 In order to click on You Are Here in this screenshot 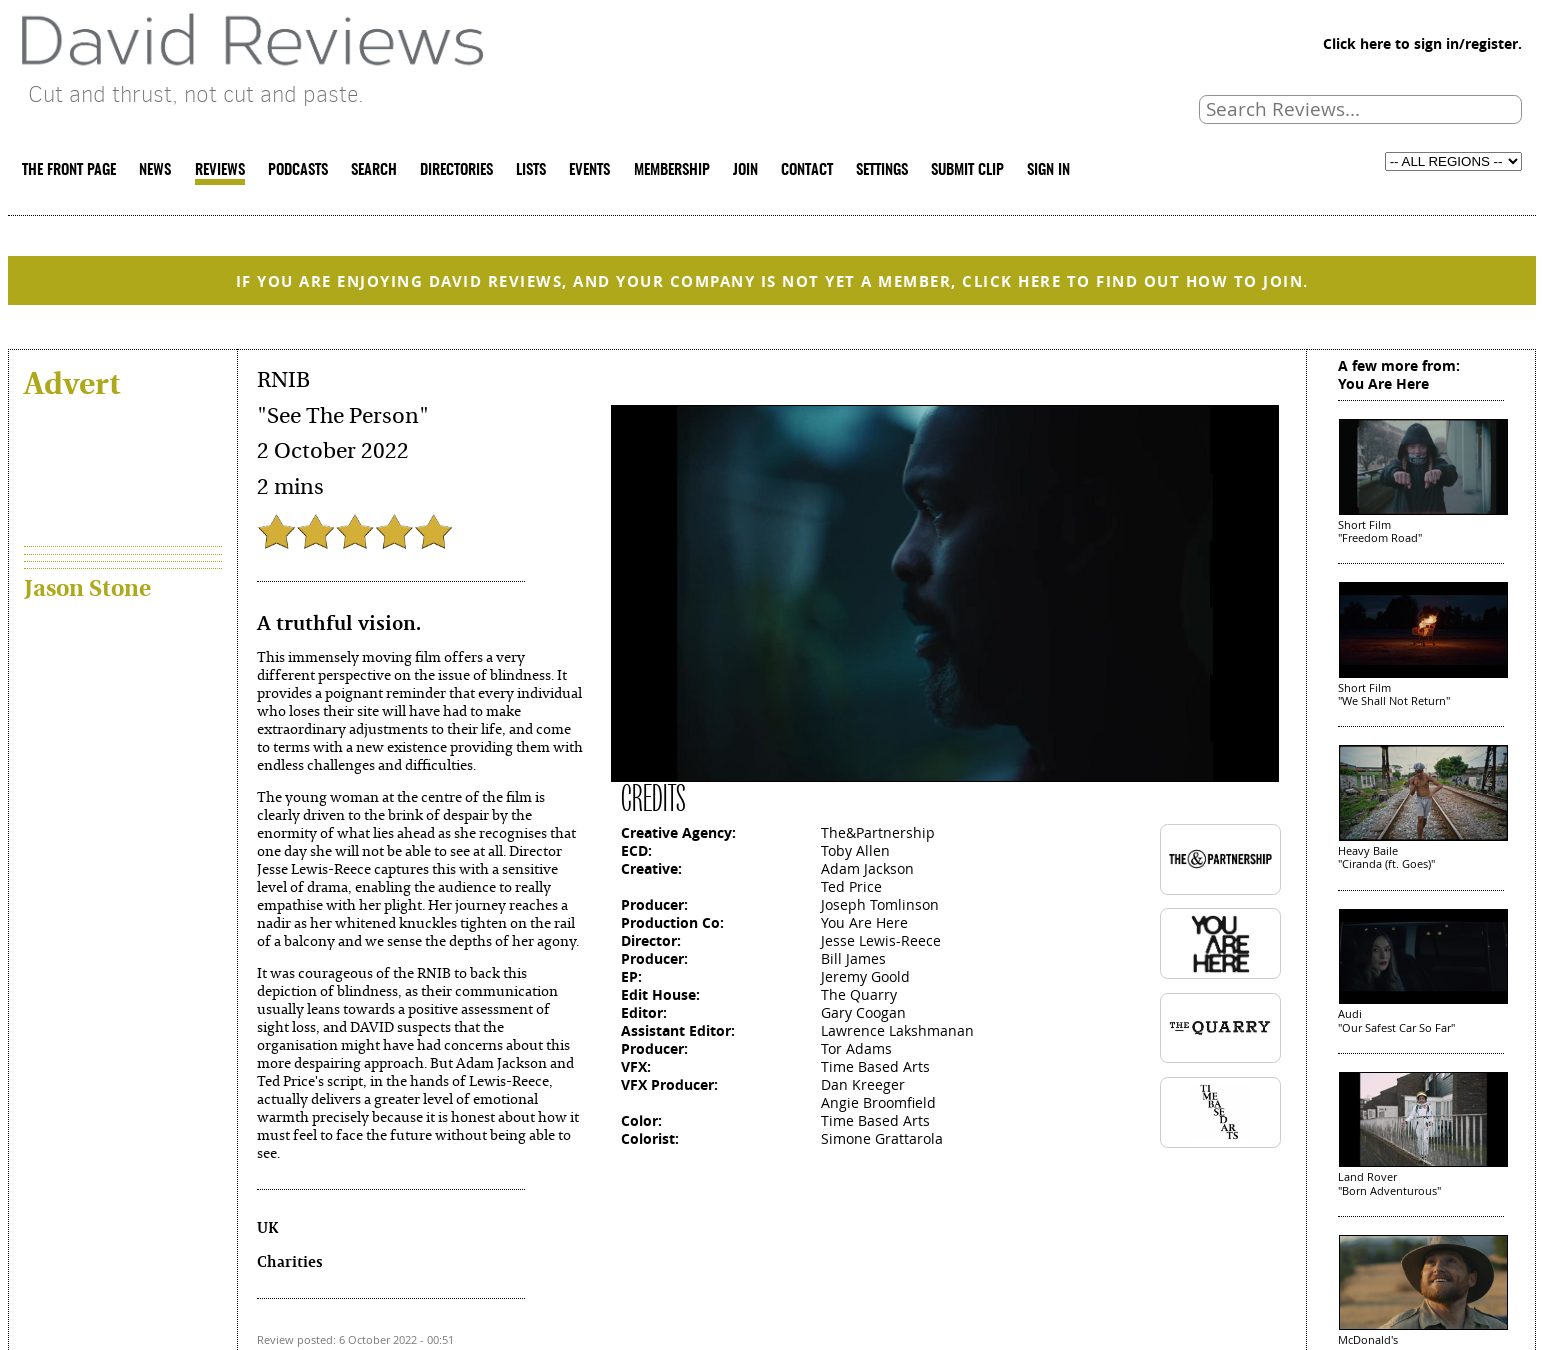, I will do `click(864, 922)`.